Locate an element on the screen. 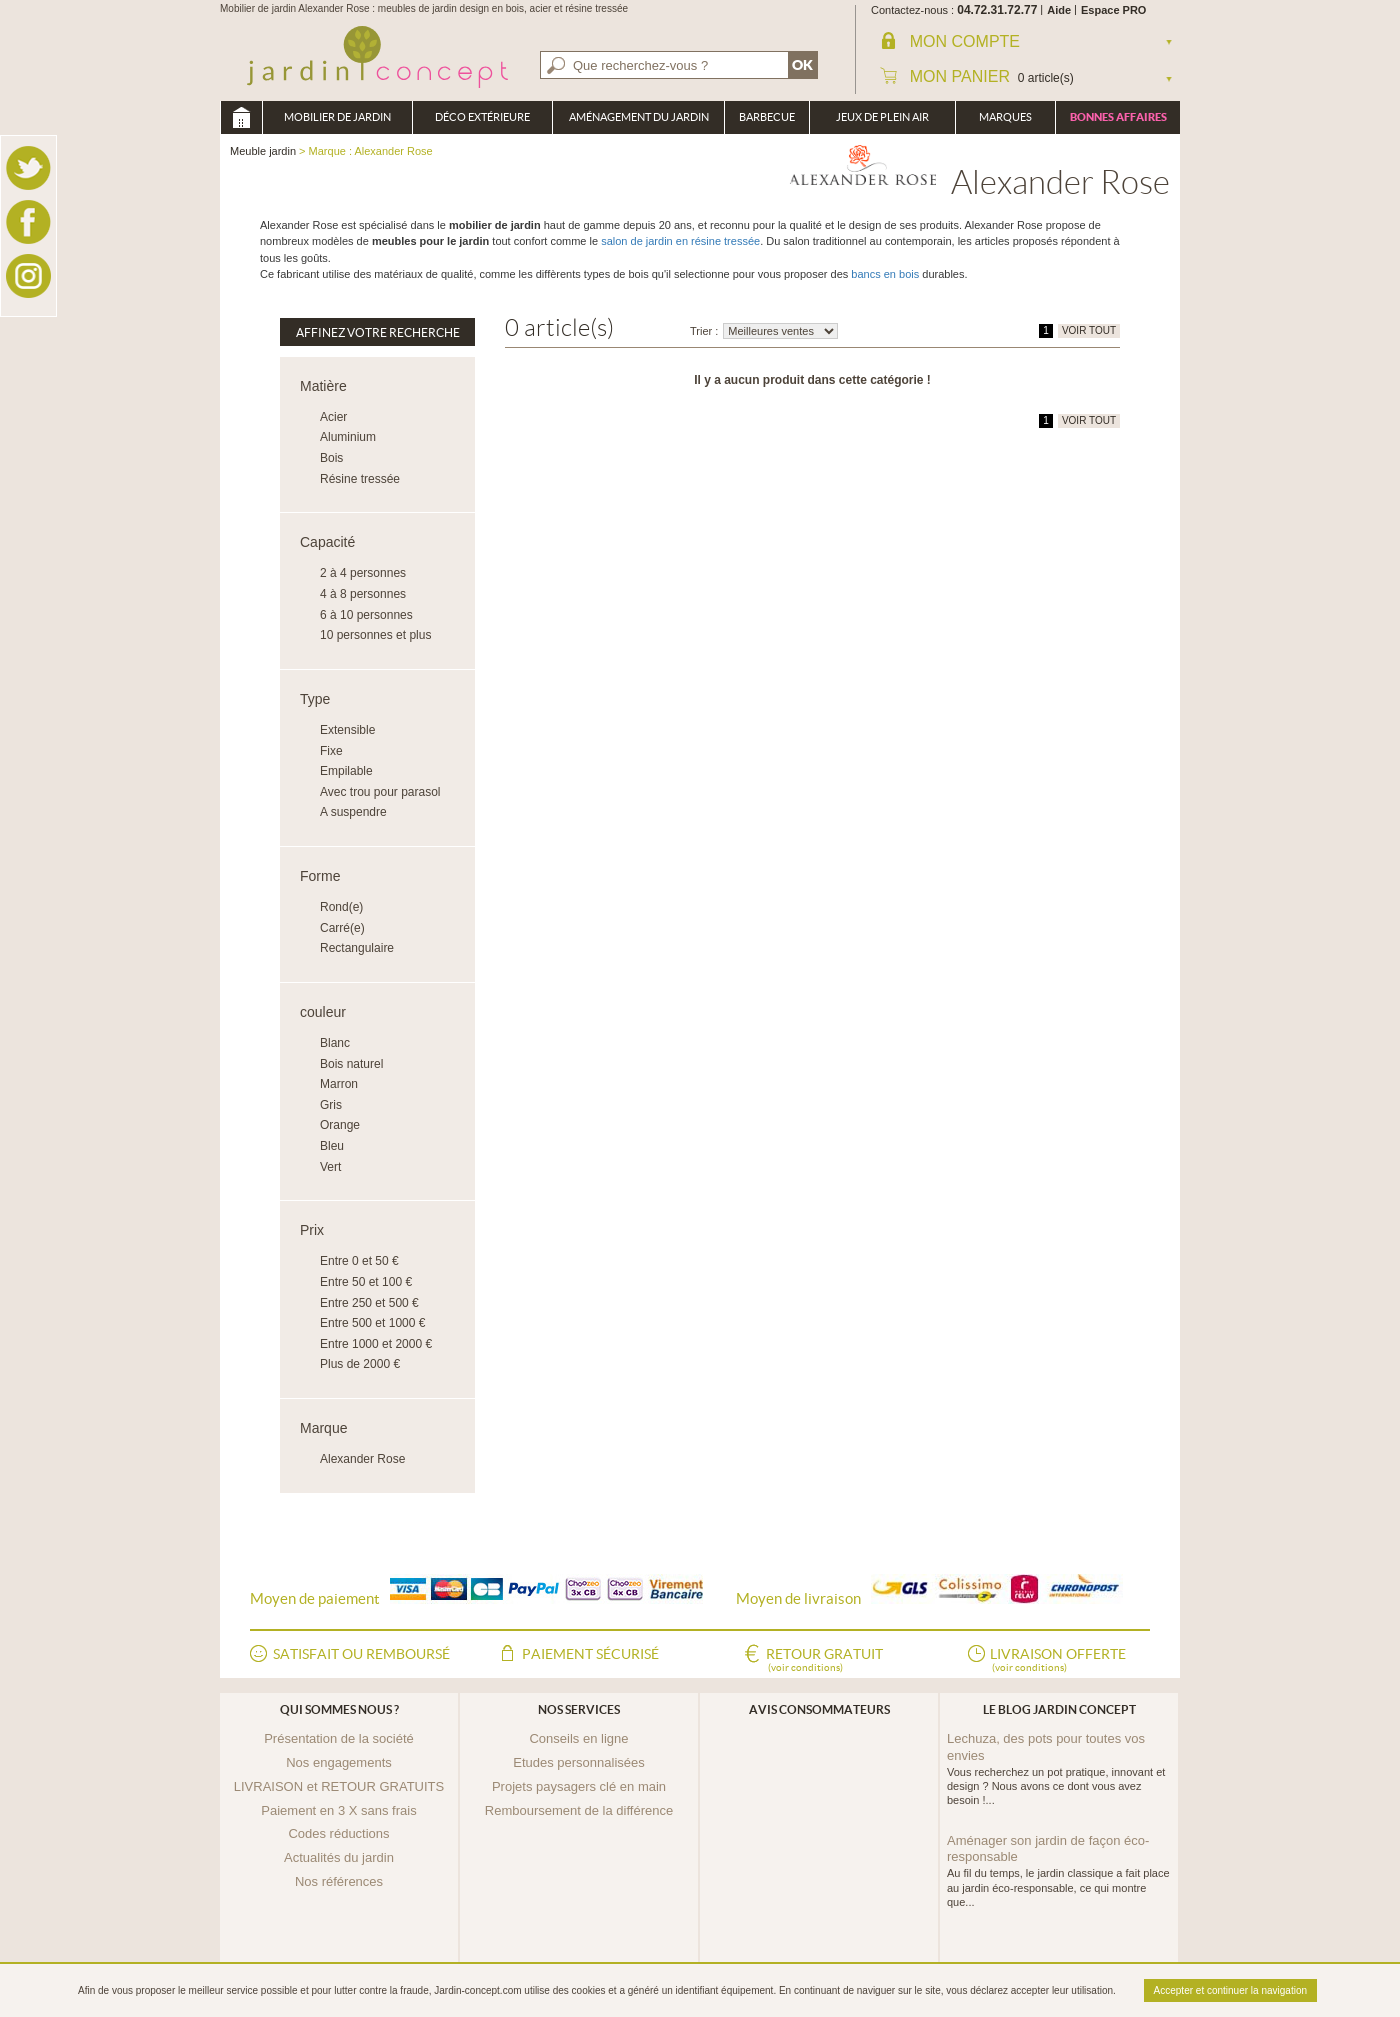  Marques is located at coordinates (1005, 117).